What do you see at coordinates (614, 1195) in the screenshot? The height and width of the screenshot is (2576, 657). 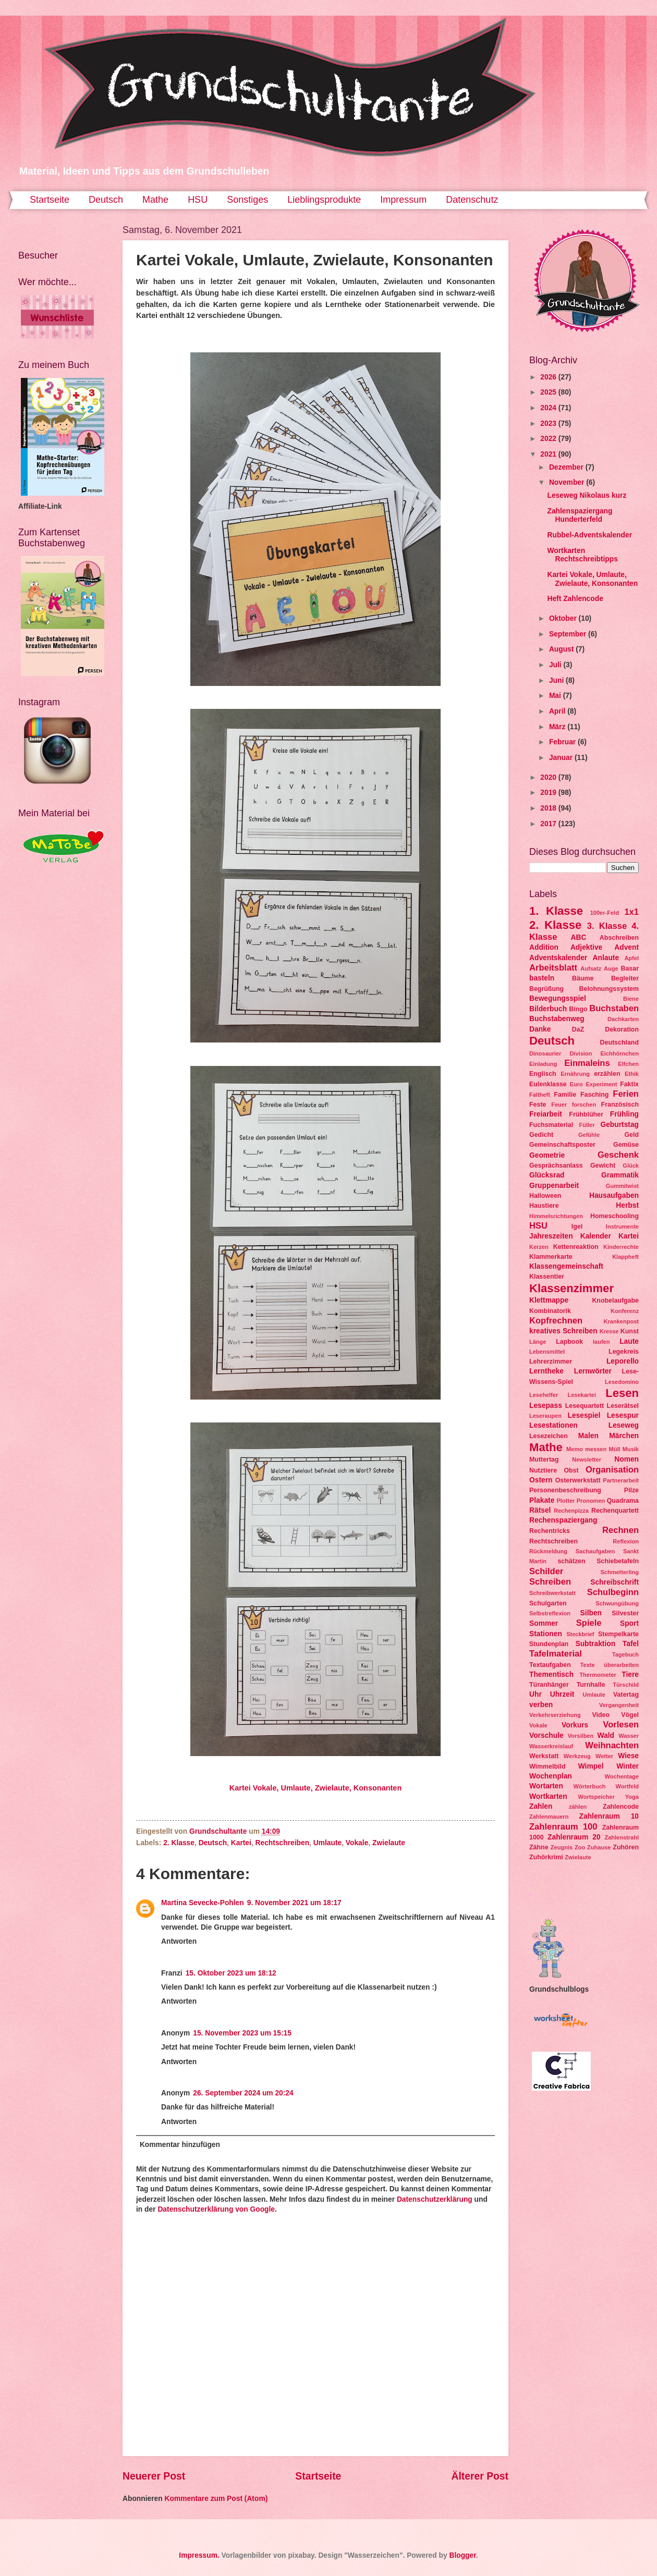 I see `Hausaufgaben` at bounding box center [614, 1195].